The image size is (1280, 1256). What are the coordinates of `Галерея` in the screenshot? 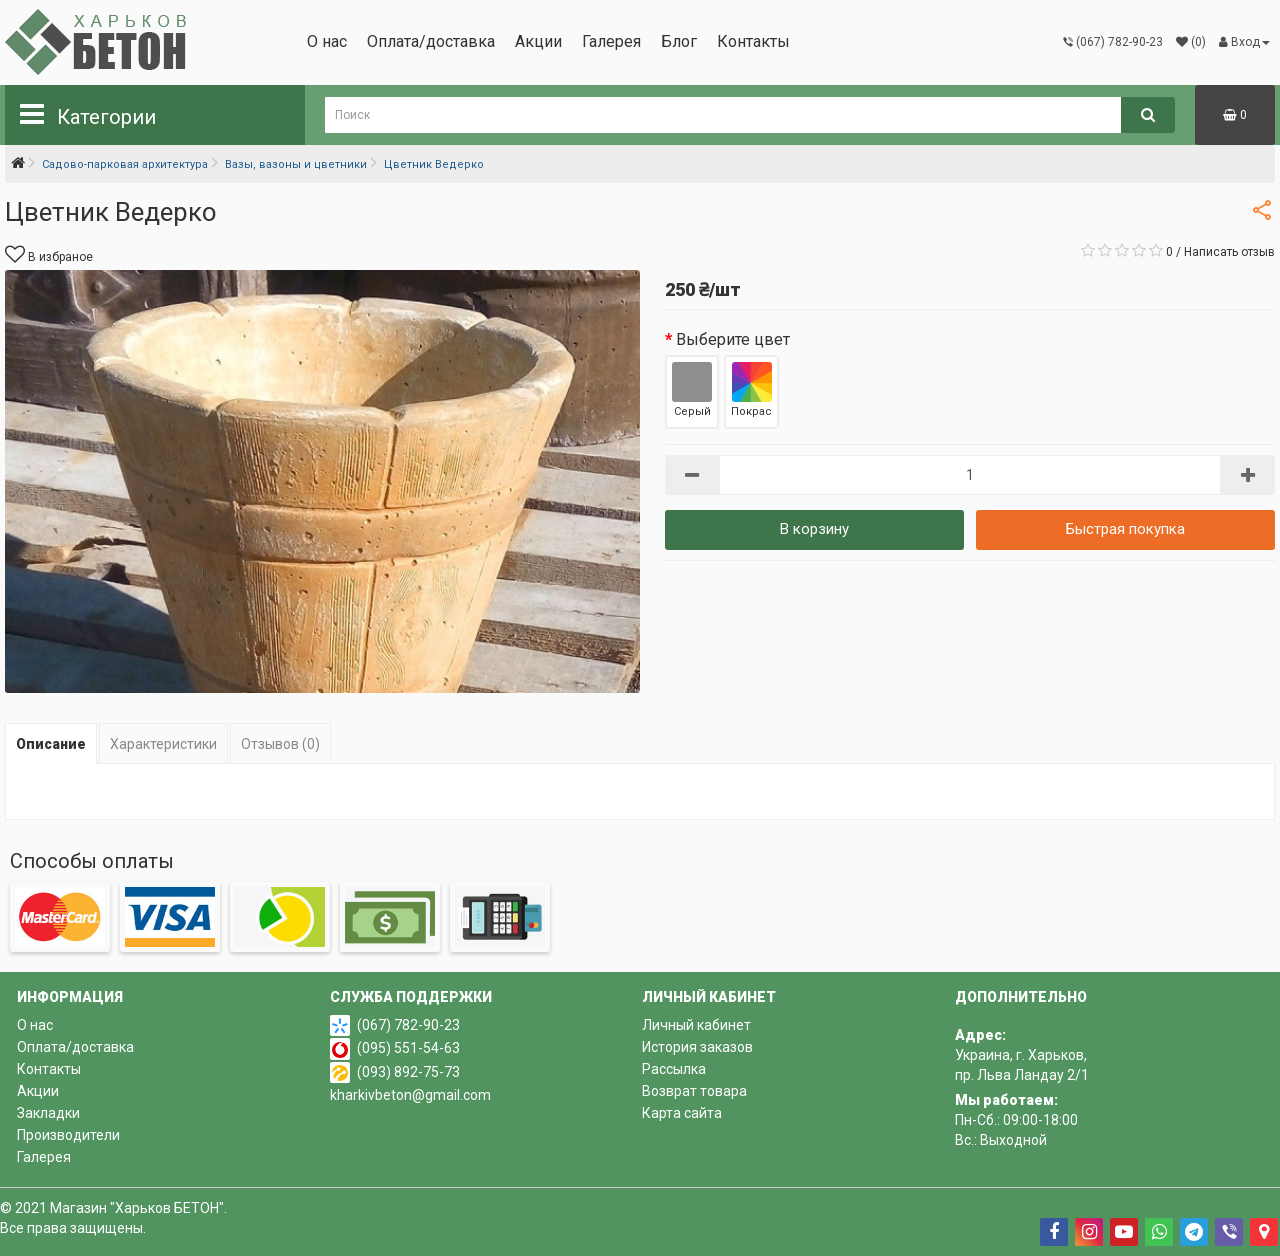 It's located at (611, 41).